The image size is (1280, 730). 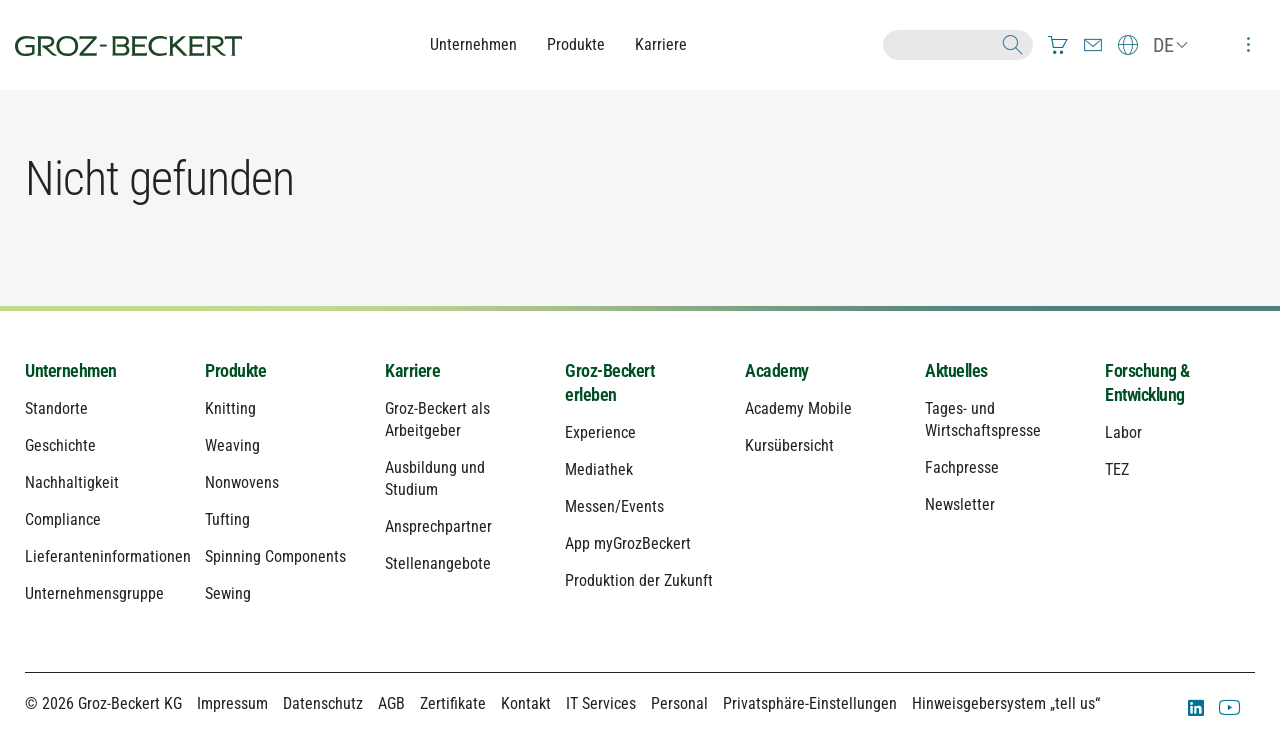 What do you see at coordinates (600, 432) in the screenshot?
I see `Experience [menuitem]` at bounding box center [600, 432].